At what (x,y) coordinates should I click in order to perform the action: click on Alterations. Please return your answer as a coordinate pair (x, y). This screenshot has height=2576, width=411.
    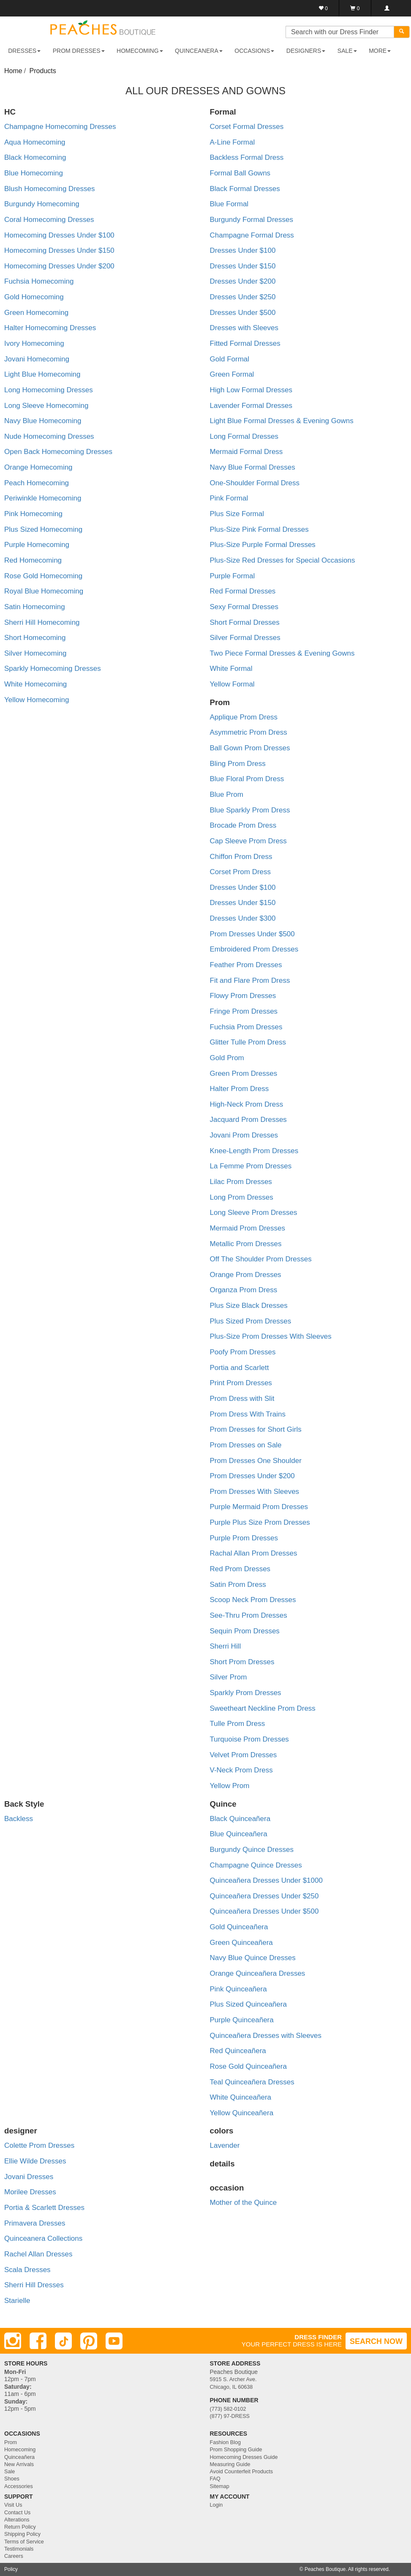
    Looking at the image, I should click on (17, 2520).